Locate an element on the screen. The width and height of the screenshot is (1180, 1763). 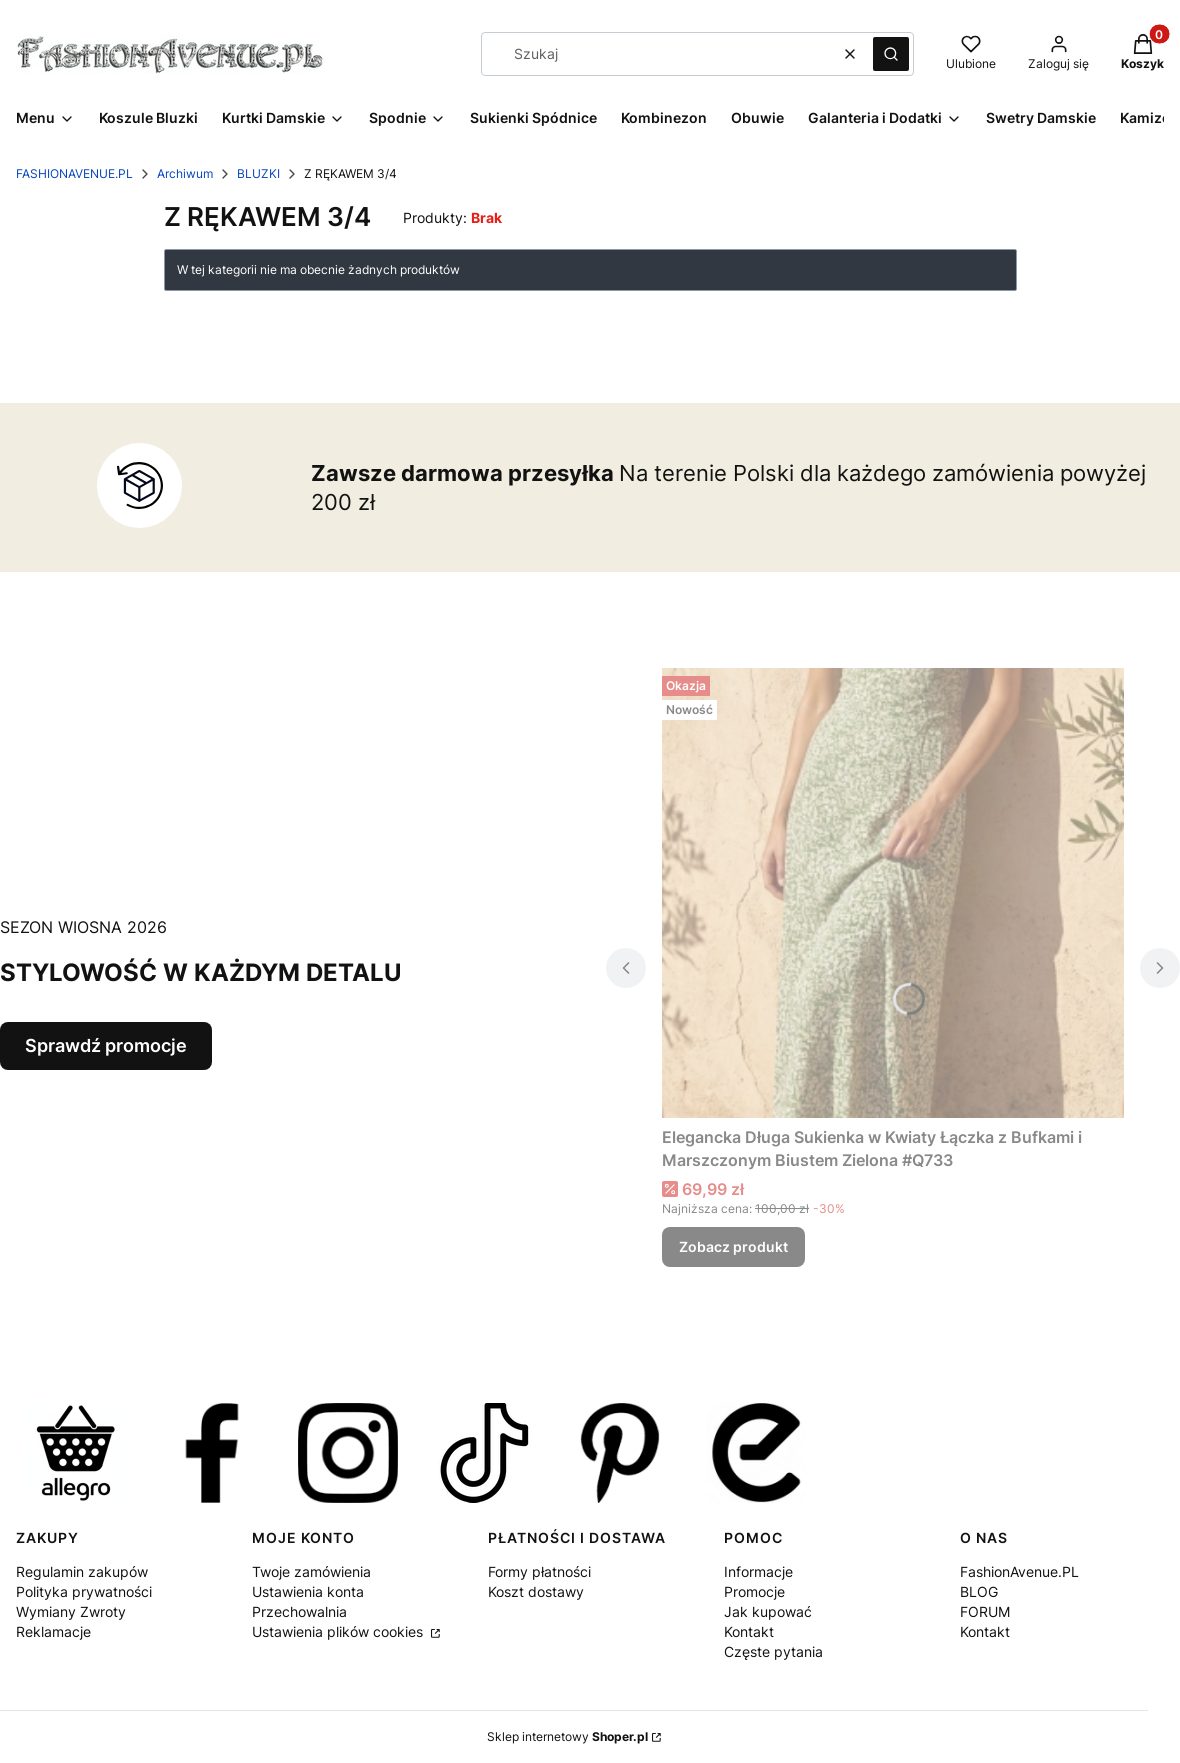
Kontakt is located at coordinates (749, 1631).